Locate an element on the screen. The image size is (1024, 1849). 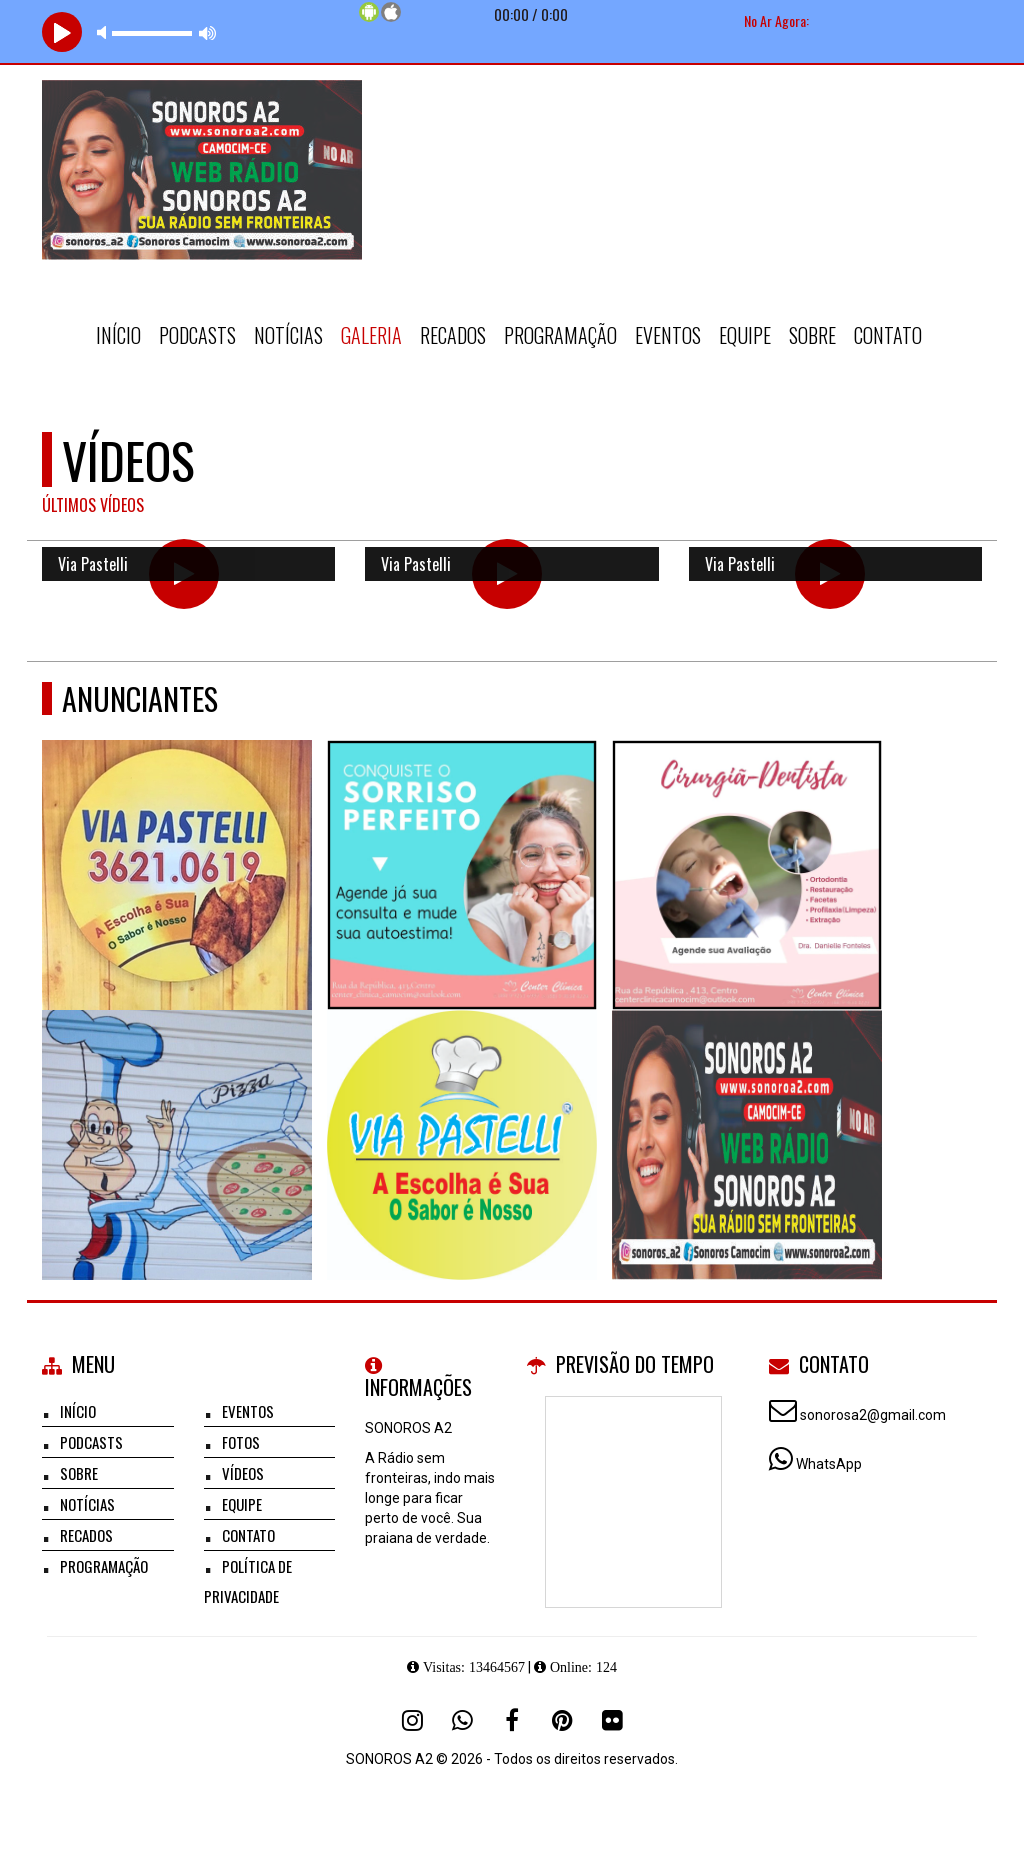
Contato is located at coordinates (888, 335).